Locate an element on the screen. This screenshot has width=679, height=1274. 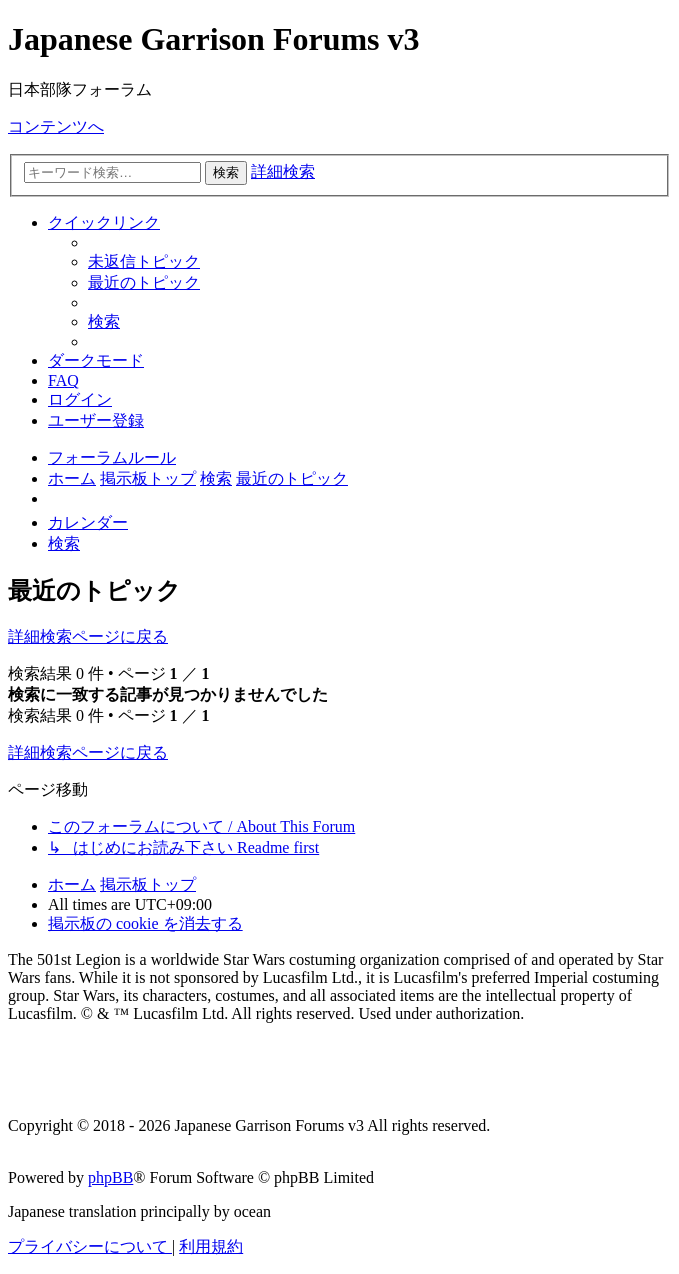
コンテンツへ is located at coordinates (56, 126).